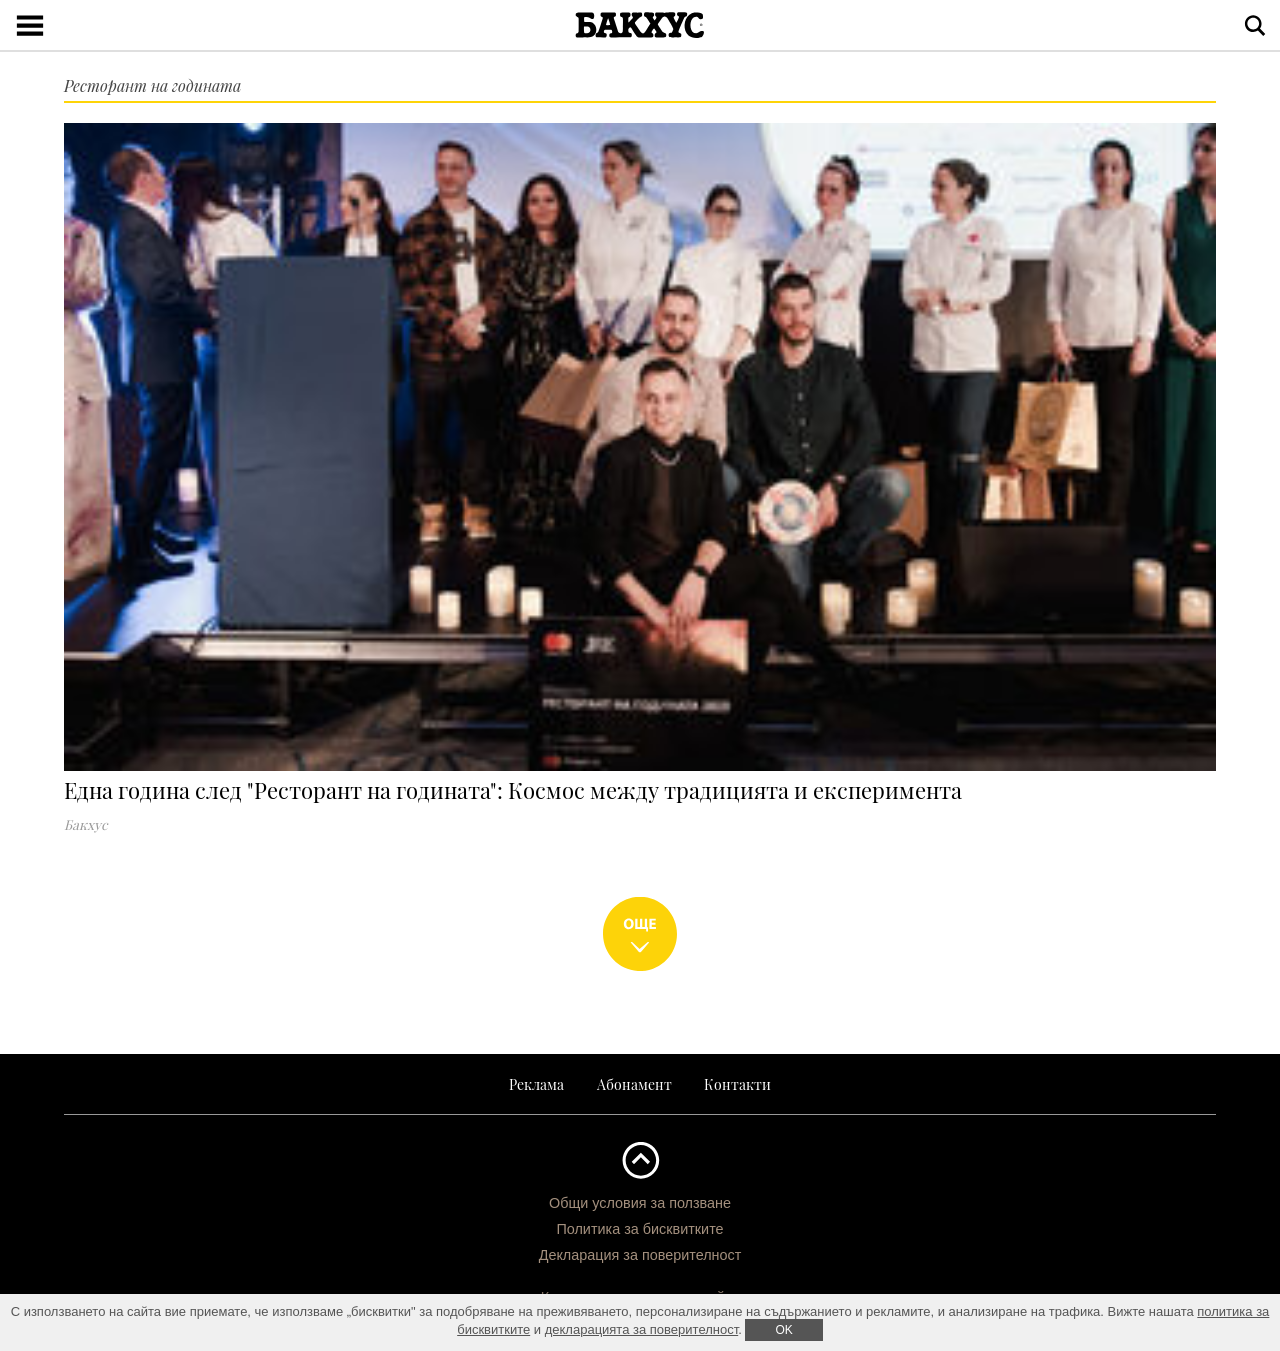 The width and height of the screenshot is (1280, 1351). Describe the element at coordinates (737, 1084) in the screenshot. I see `Контакти` at that location.